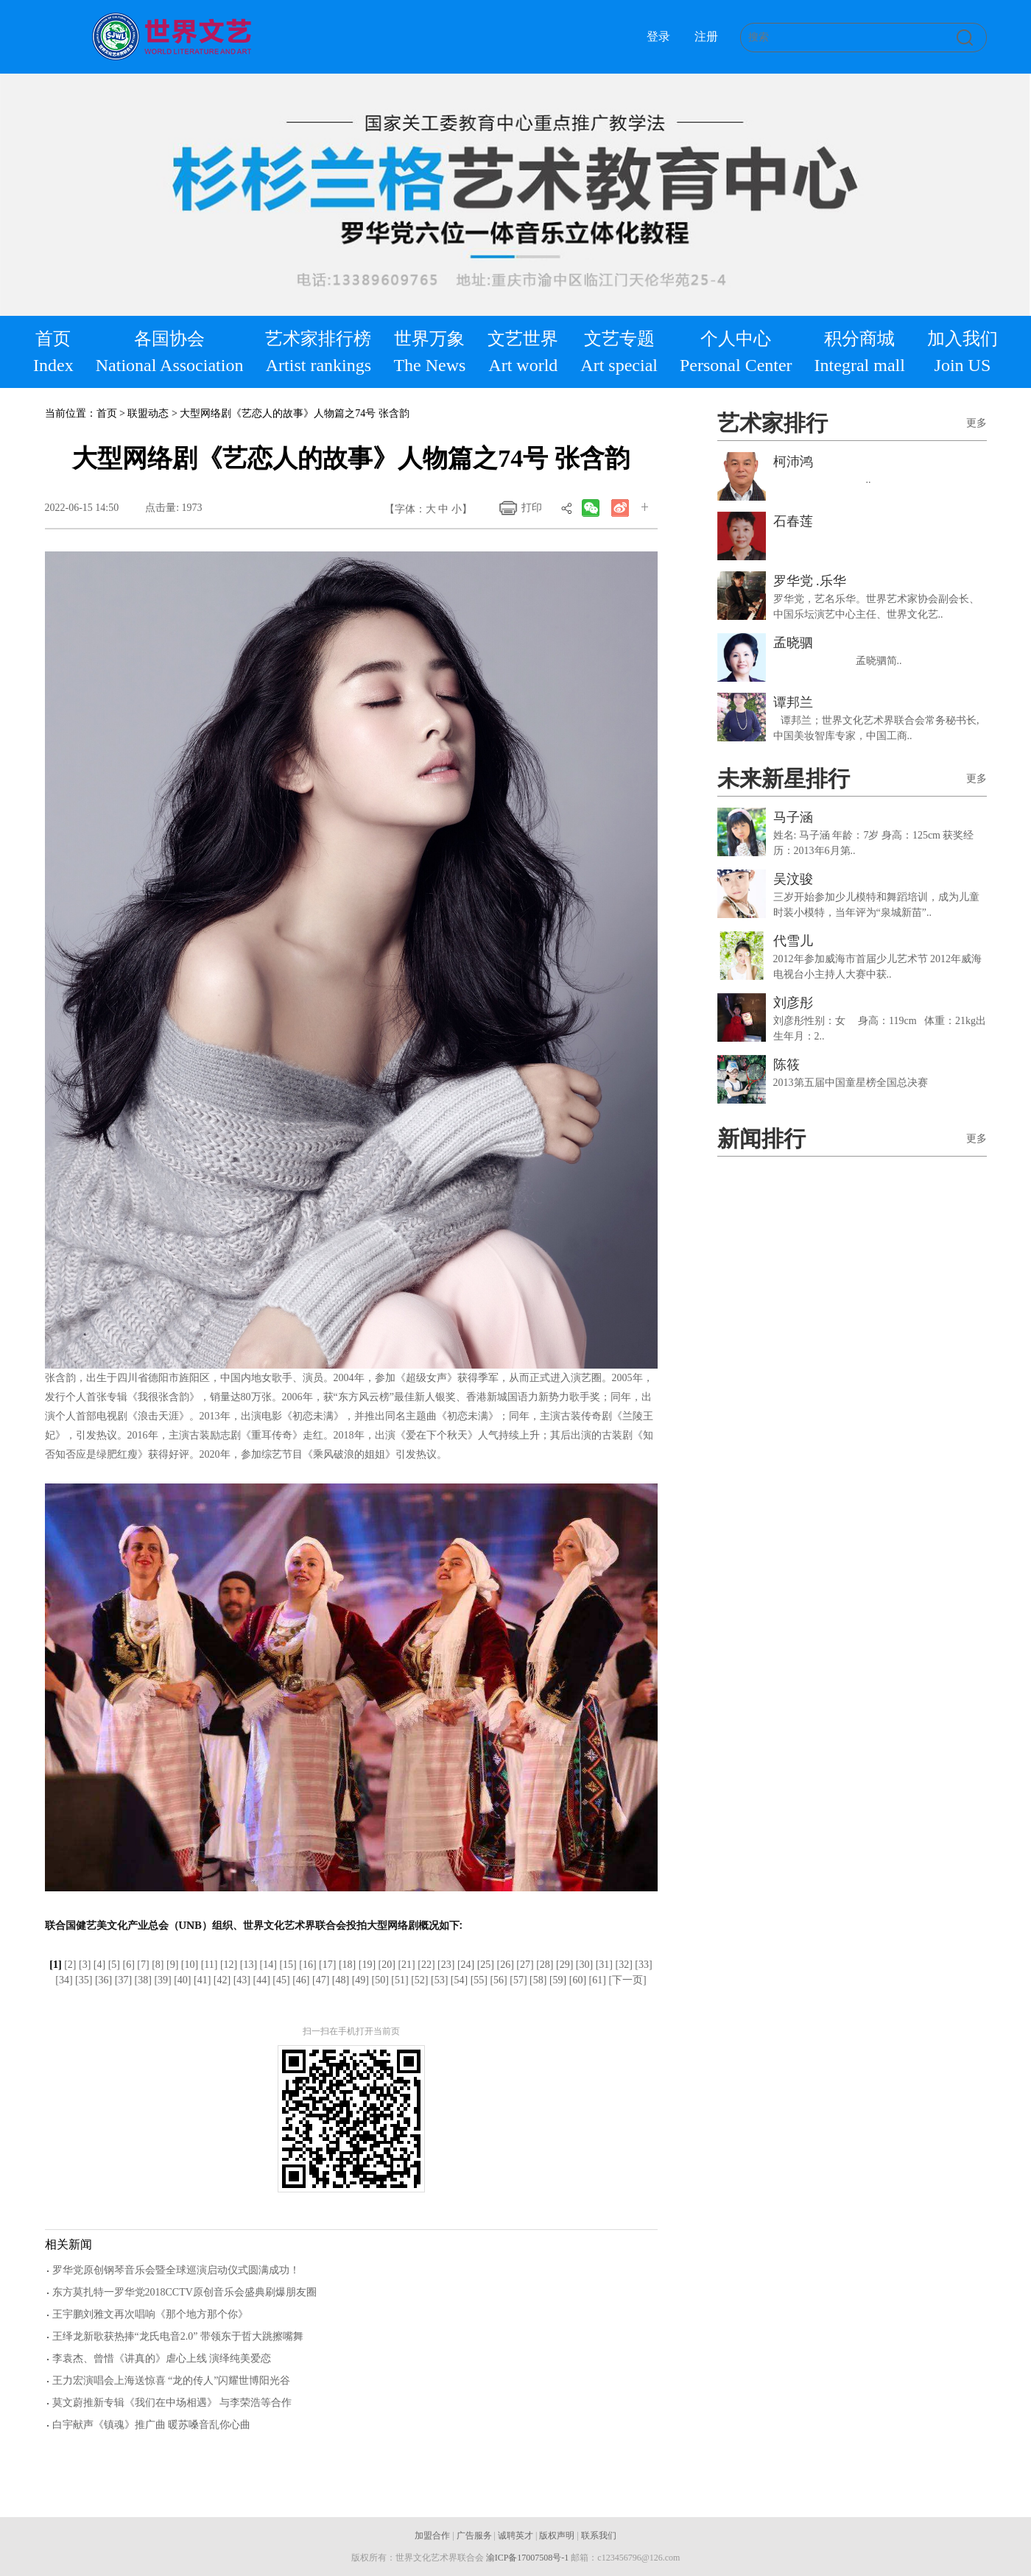 The height and width of the screenshot is (2576, 1031). I want to click on [21], so click(406, 1964).